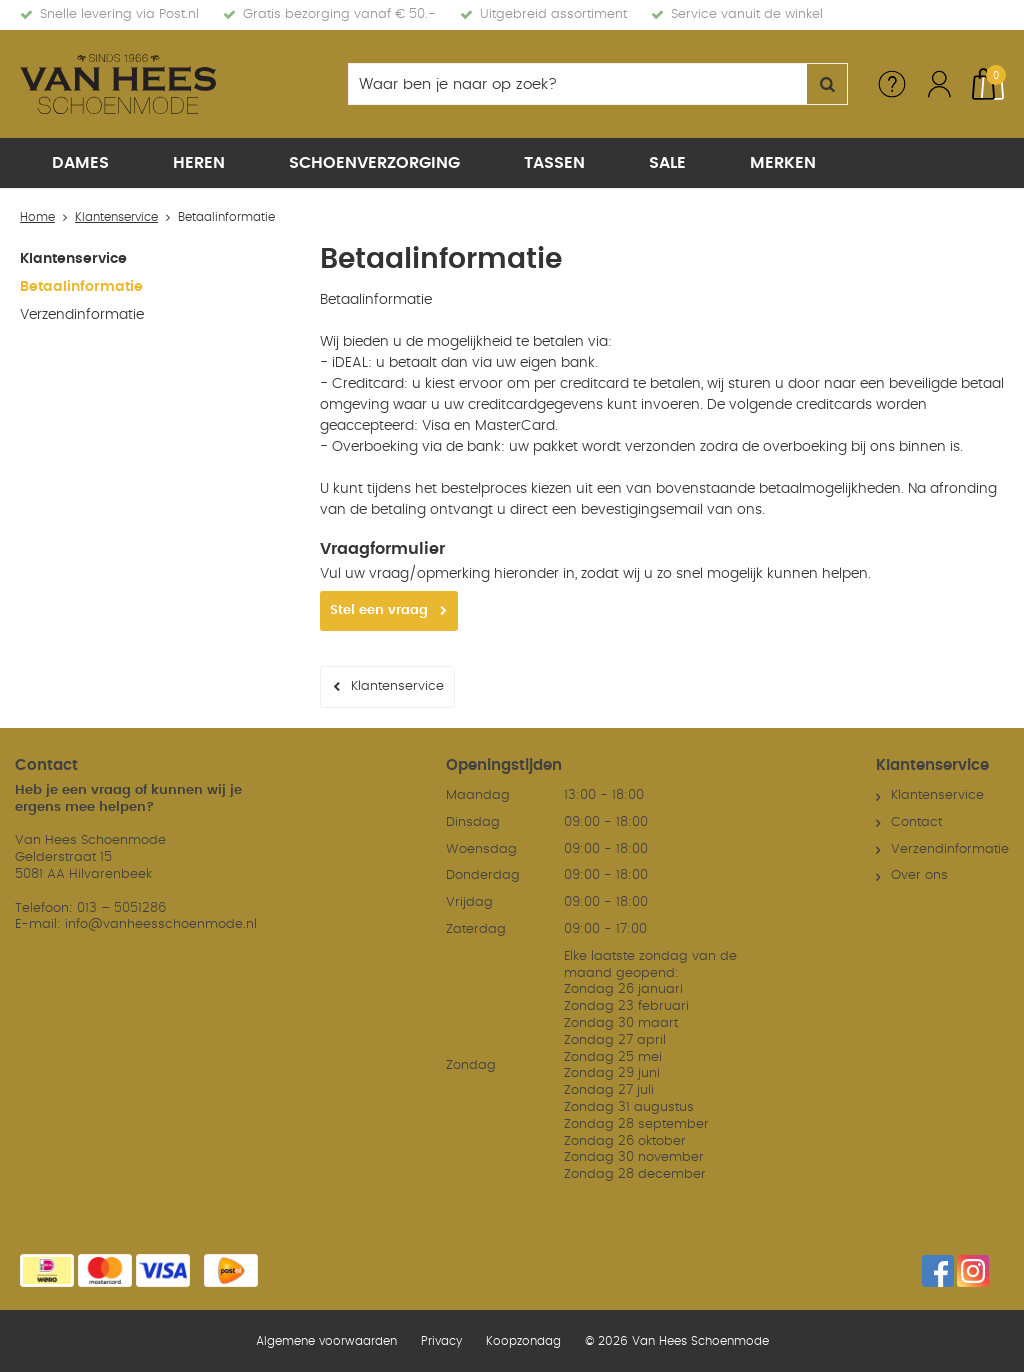 The image size is (1024, 1372). Describe the element at coordinates (82, 315) in the screenshot. I see `Verzendinformatie` at that location.